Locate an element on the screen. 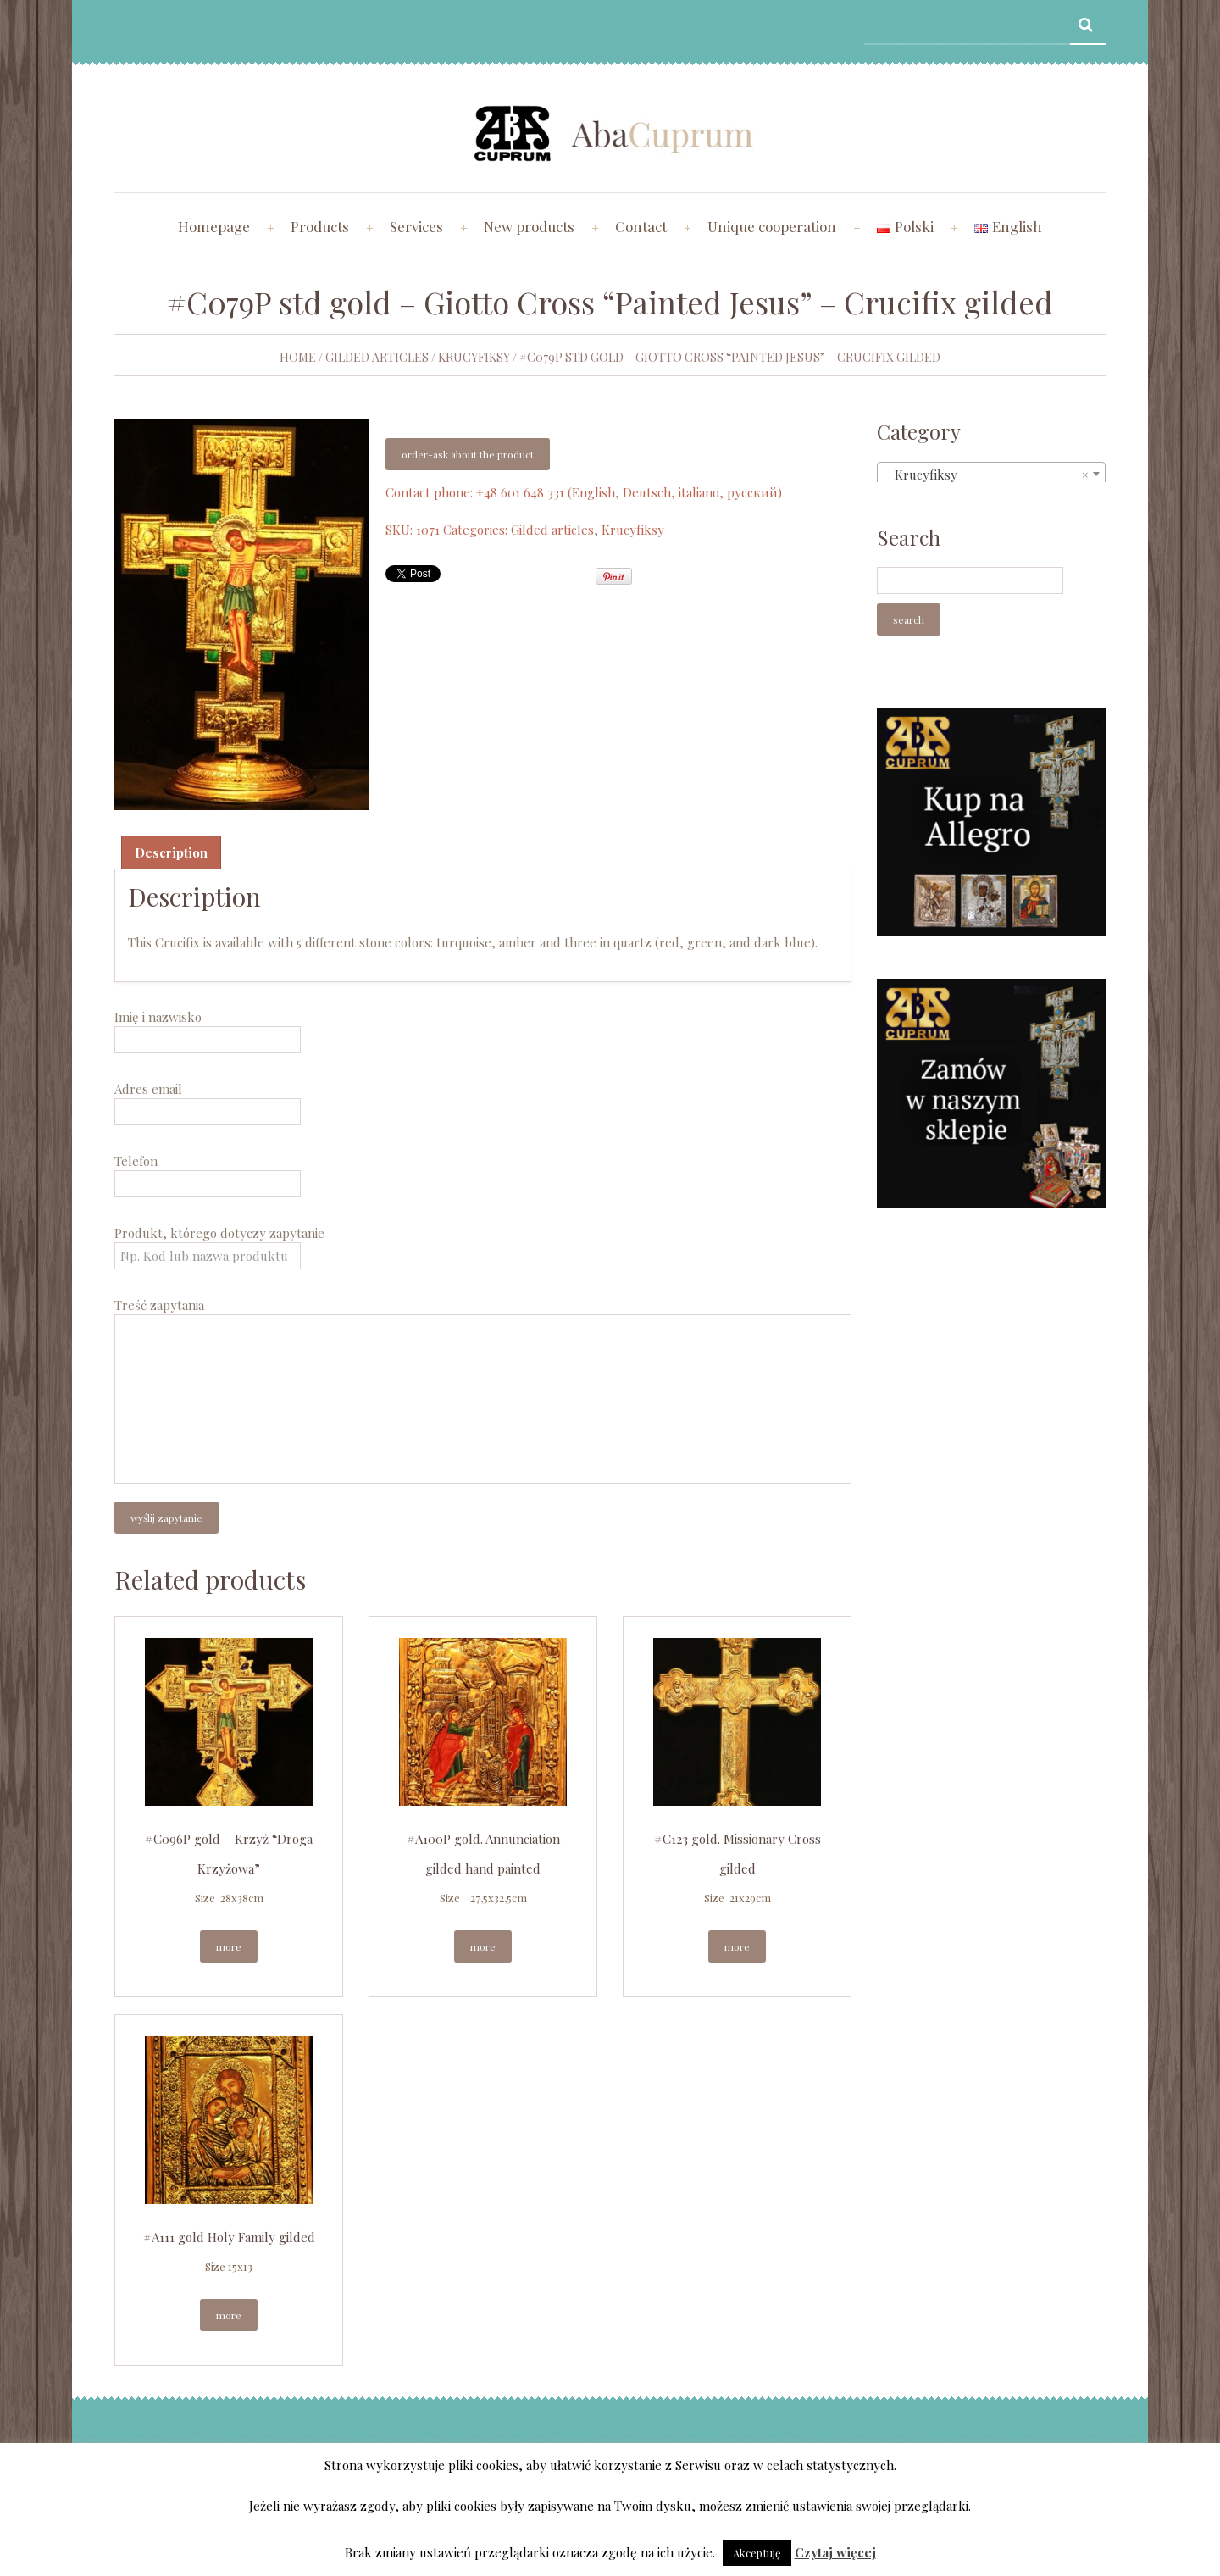 The image size is (1220, 2576). [combobox] is located at coordinates (991, 474).